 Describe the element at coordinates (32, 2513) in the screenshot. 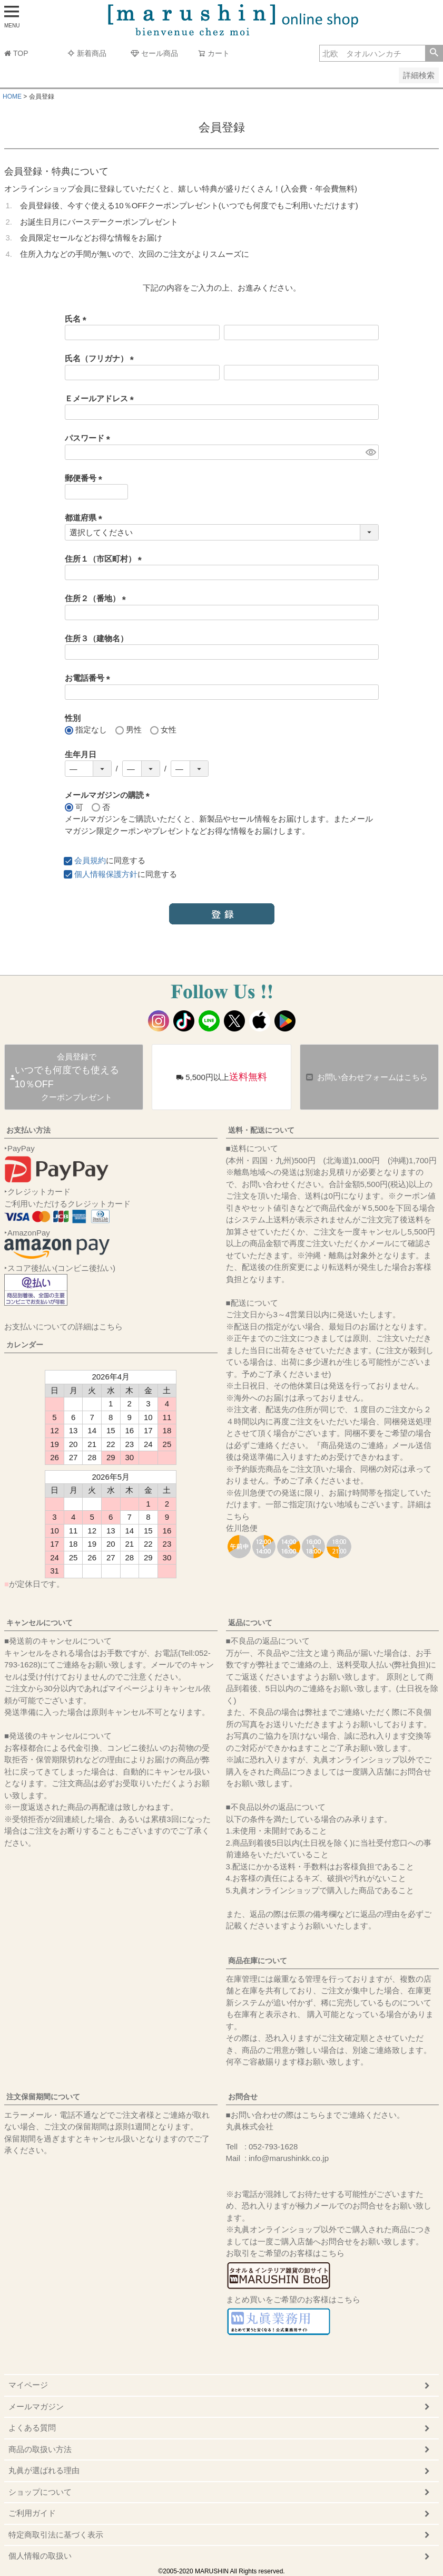

I see `ご利用ガイド` at that location.